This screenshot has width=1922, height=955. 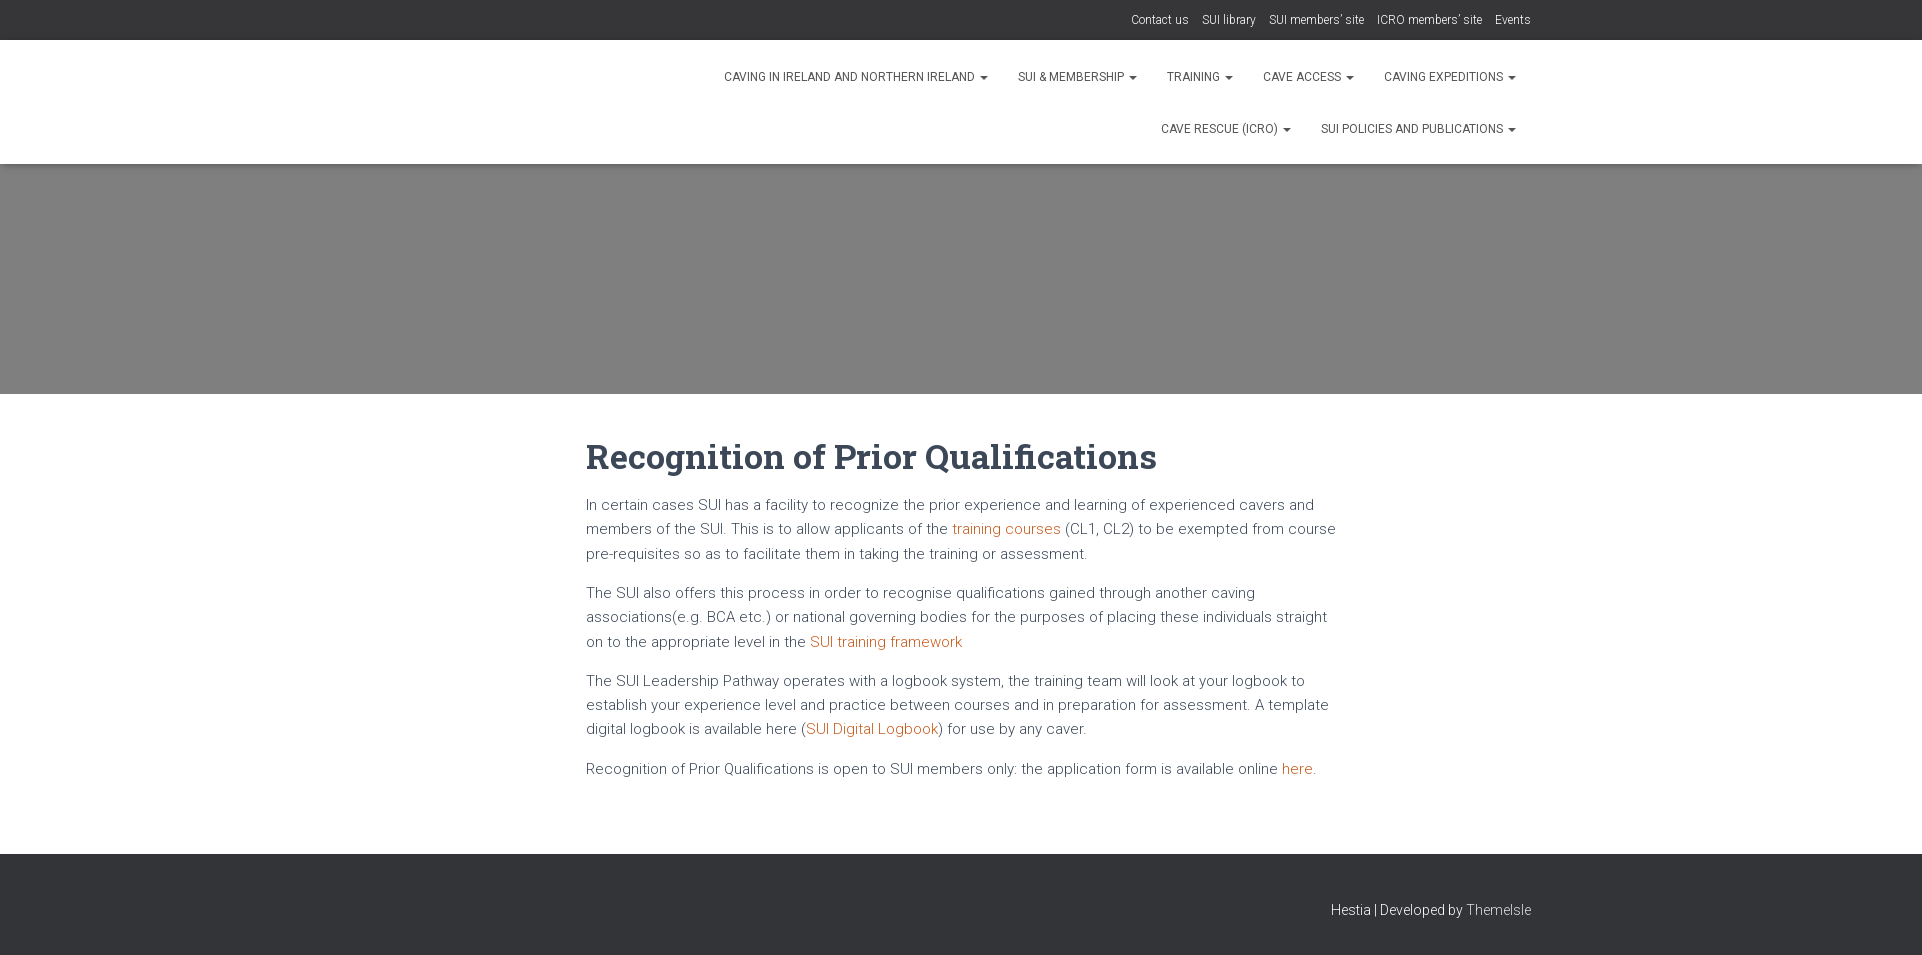 I want to click on SUI & Membership, so click(x=1077, y=77).